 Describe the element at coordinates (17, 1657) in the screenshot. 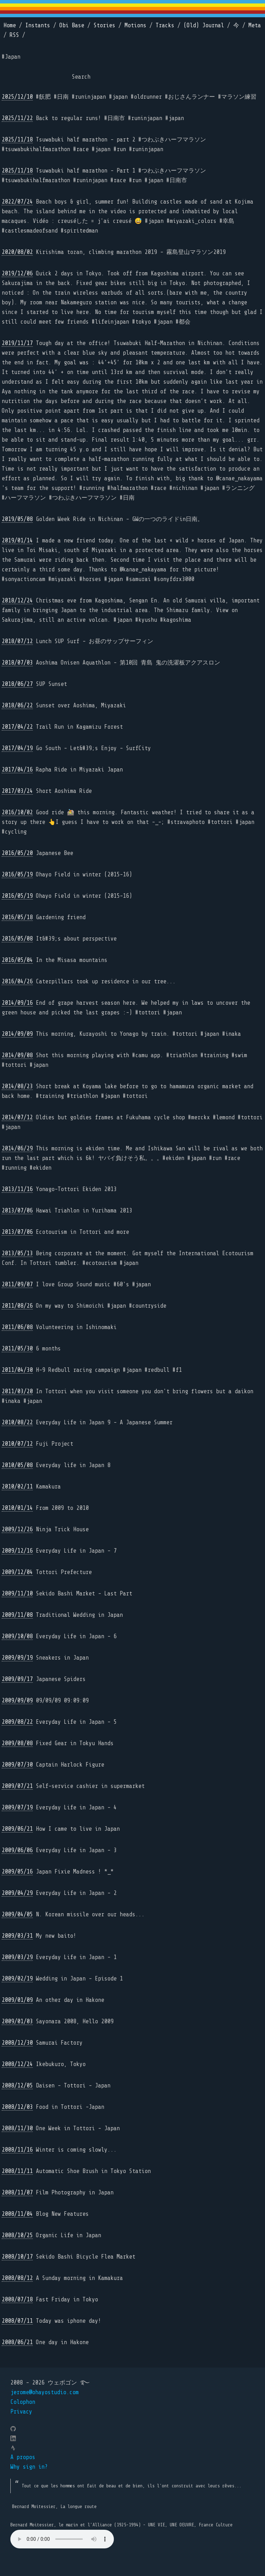

I see `2009/09/19` at that location.